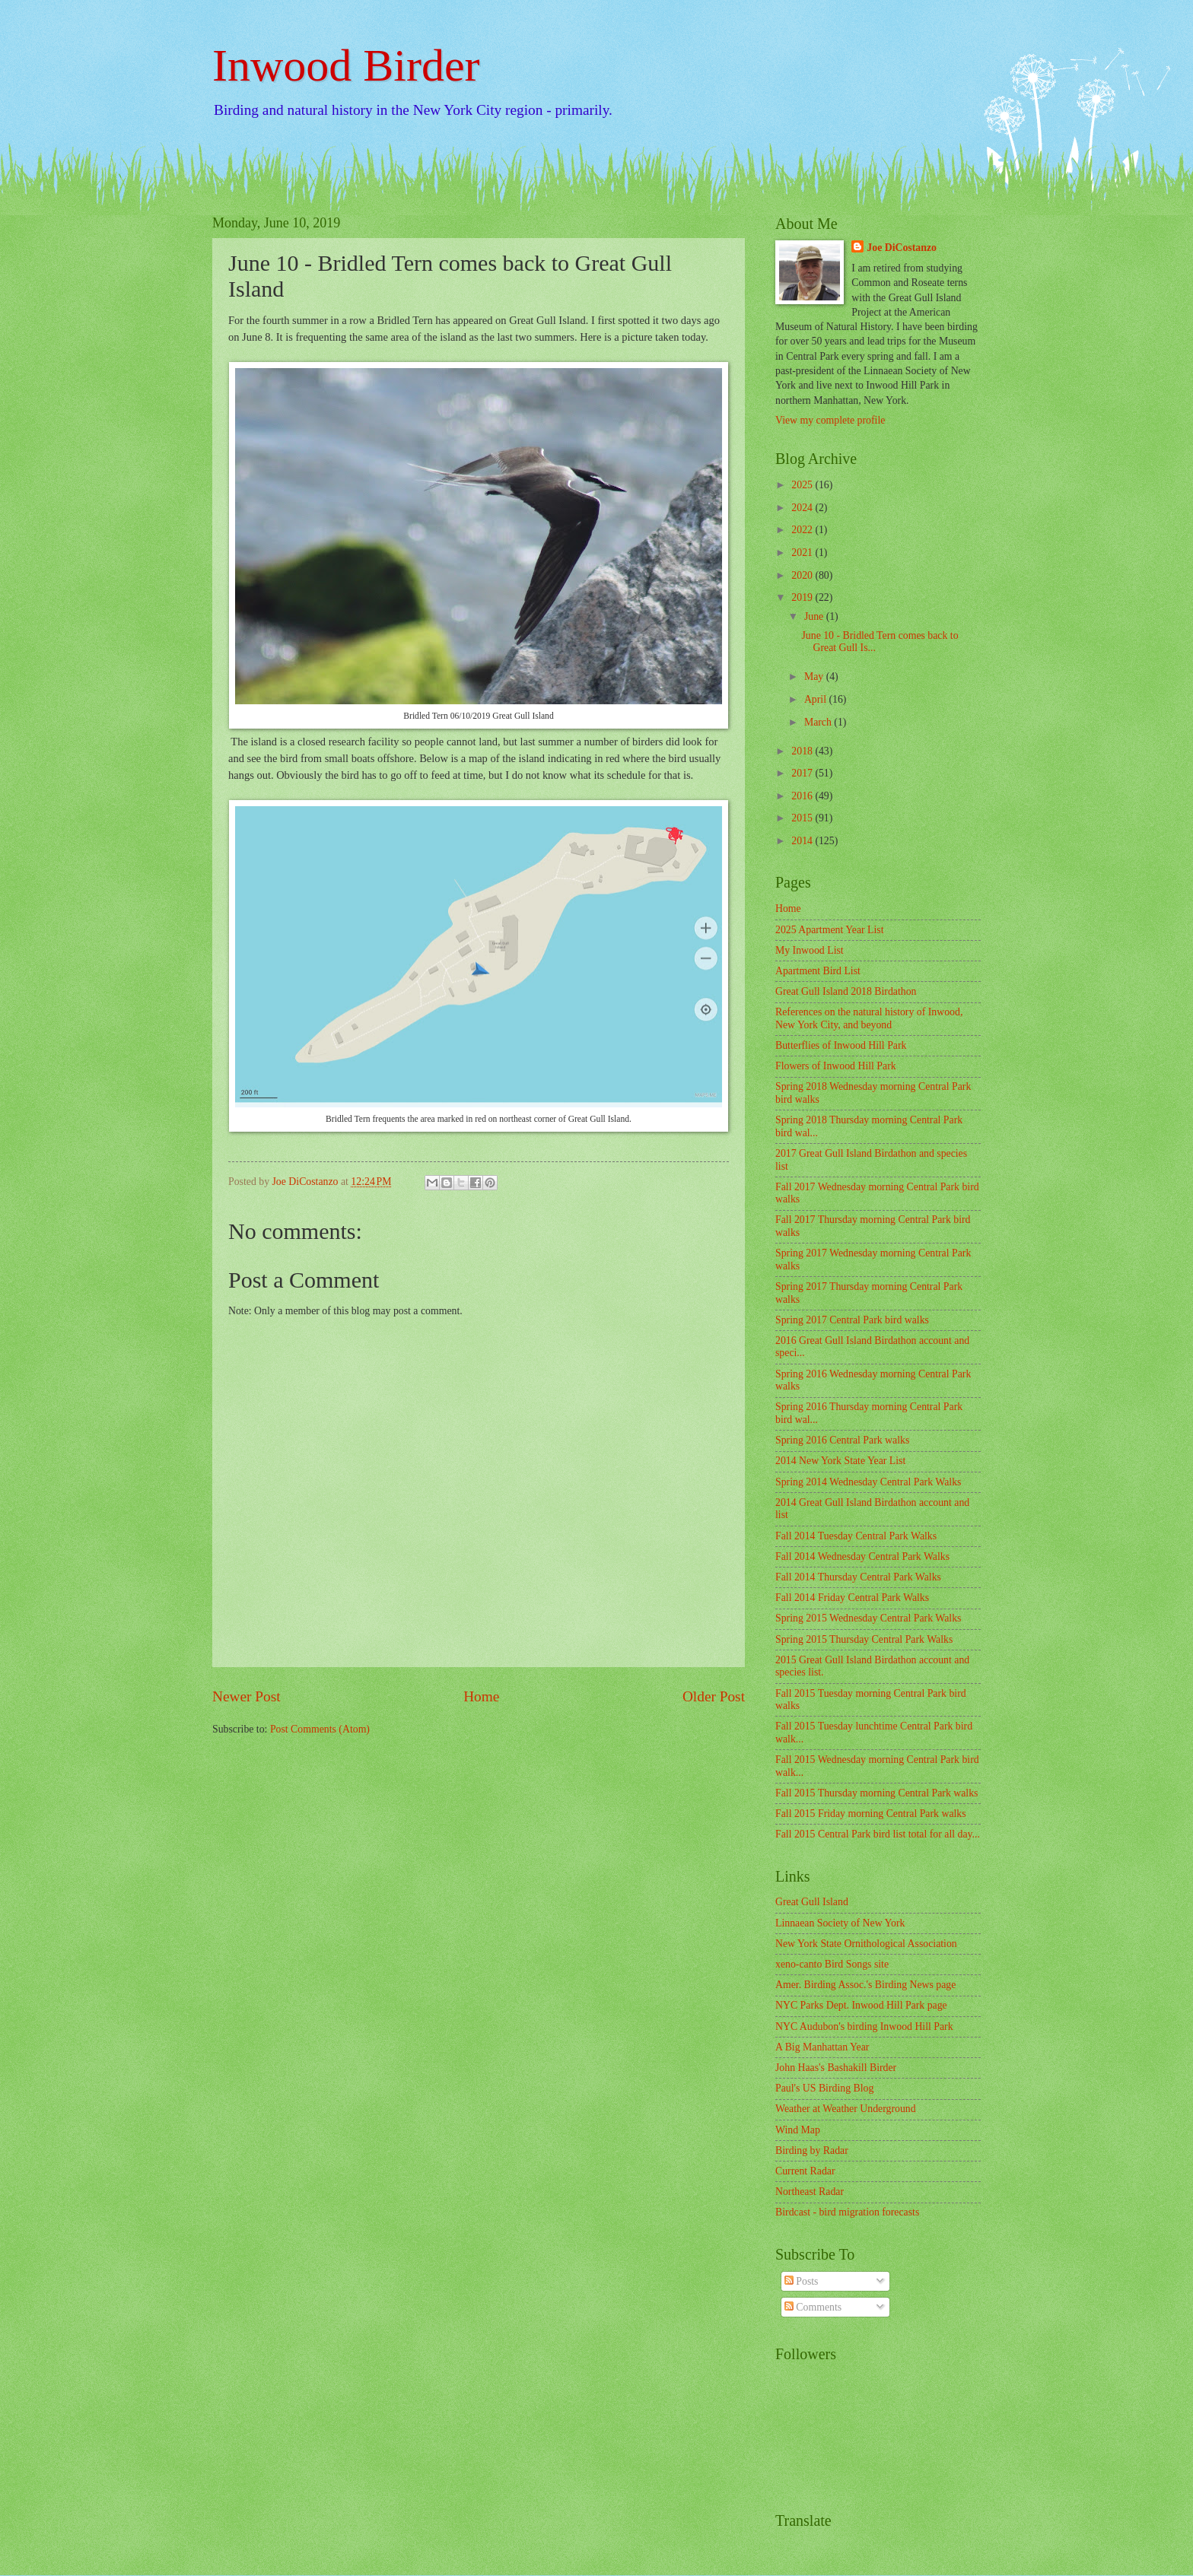  What do you see at coordinates (815, 616) in the screenshot?
I see `June` at bounding box center [815, 616].